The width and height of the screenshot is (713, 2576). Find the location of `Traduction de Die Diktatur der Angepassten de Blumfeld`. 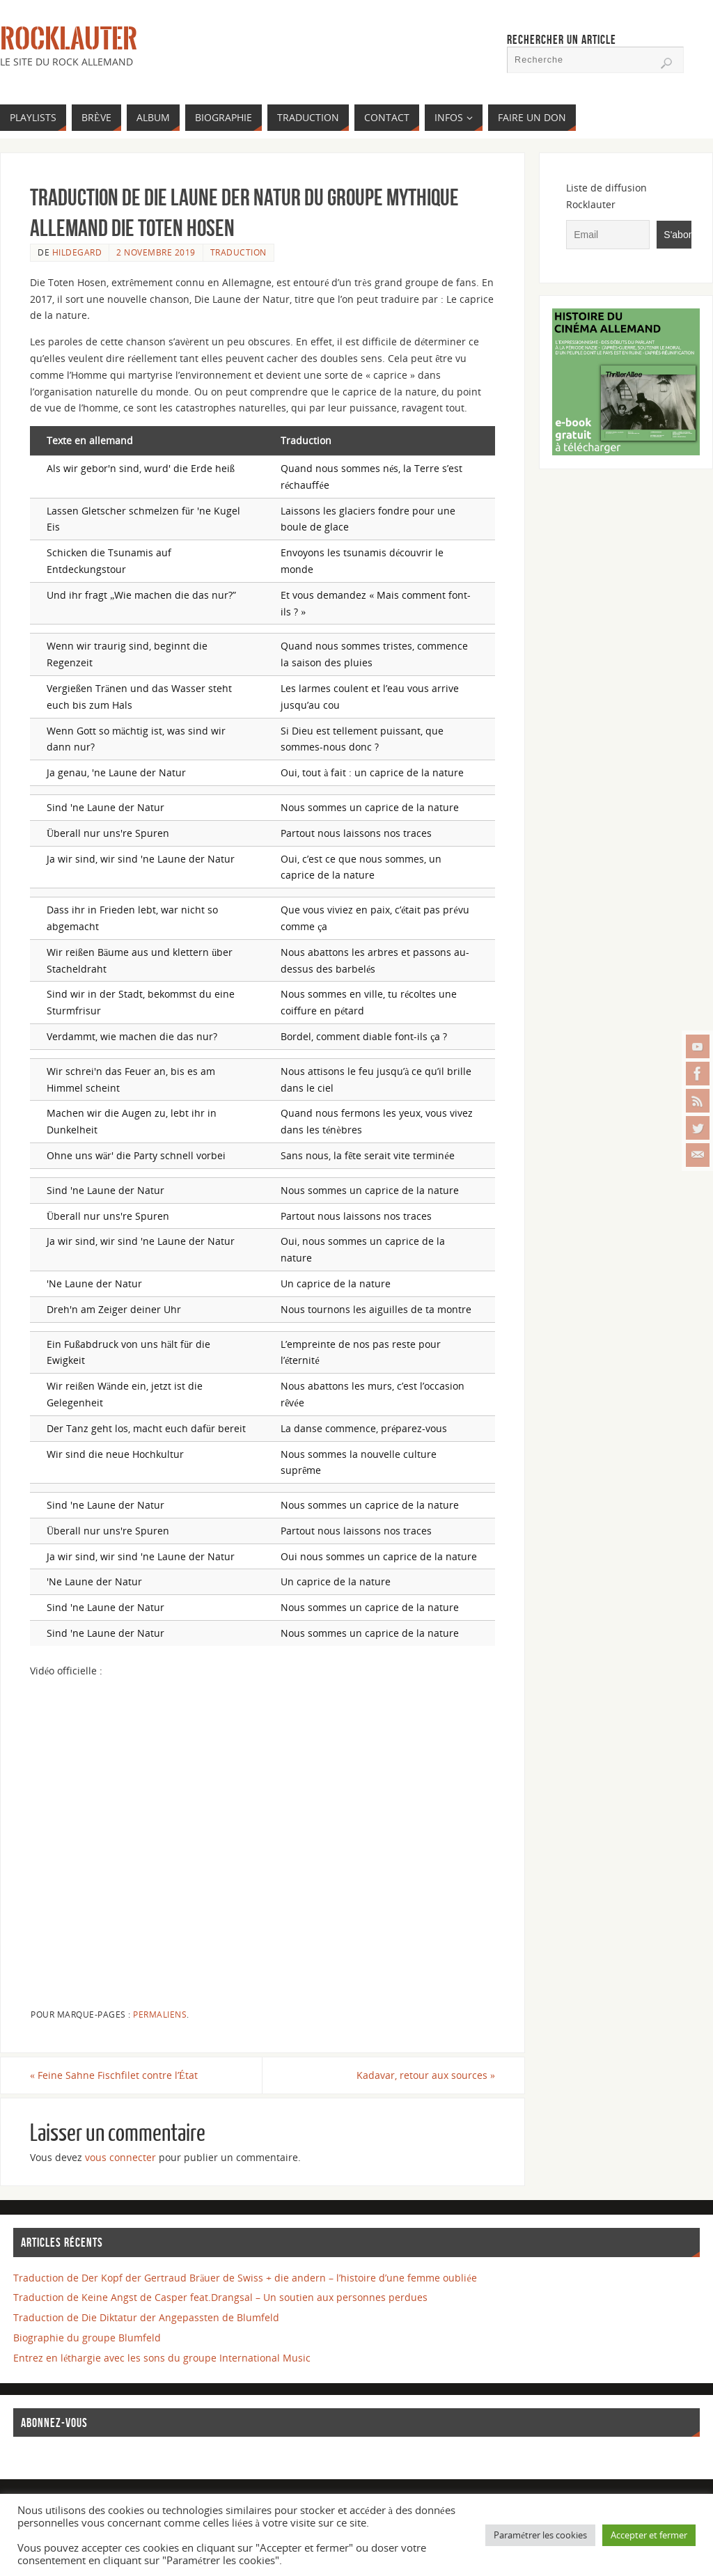

Traduction de Die Diktatur der Angepassten de Blumfeld is located at coordinates (146, 2317).